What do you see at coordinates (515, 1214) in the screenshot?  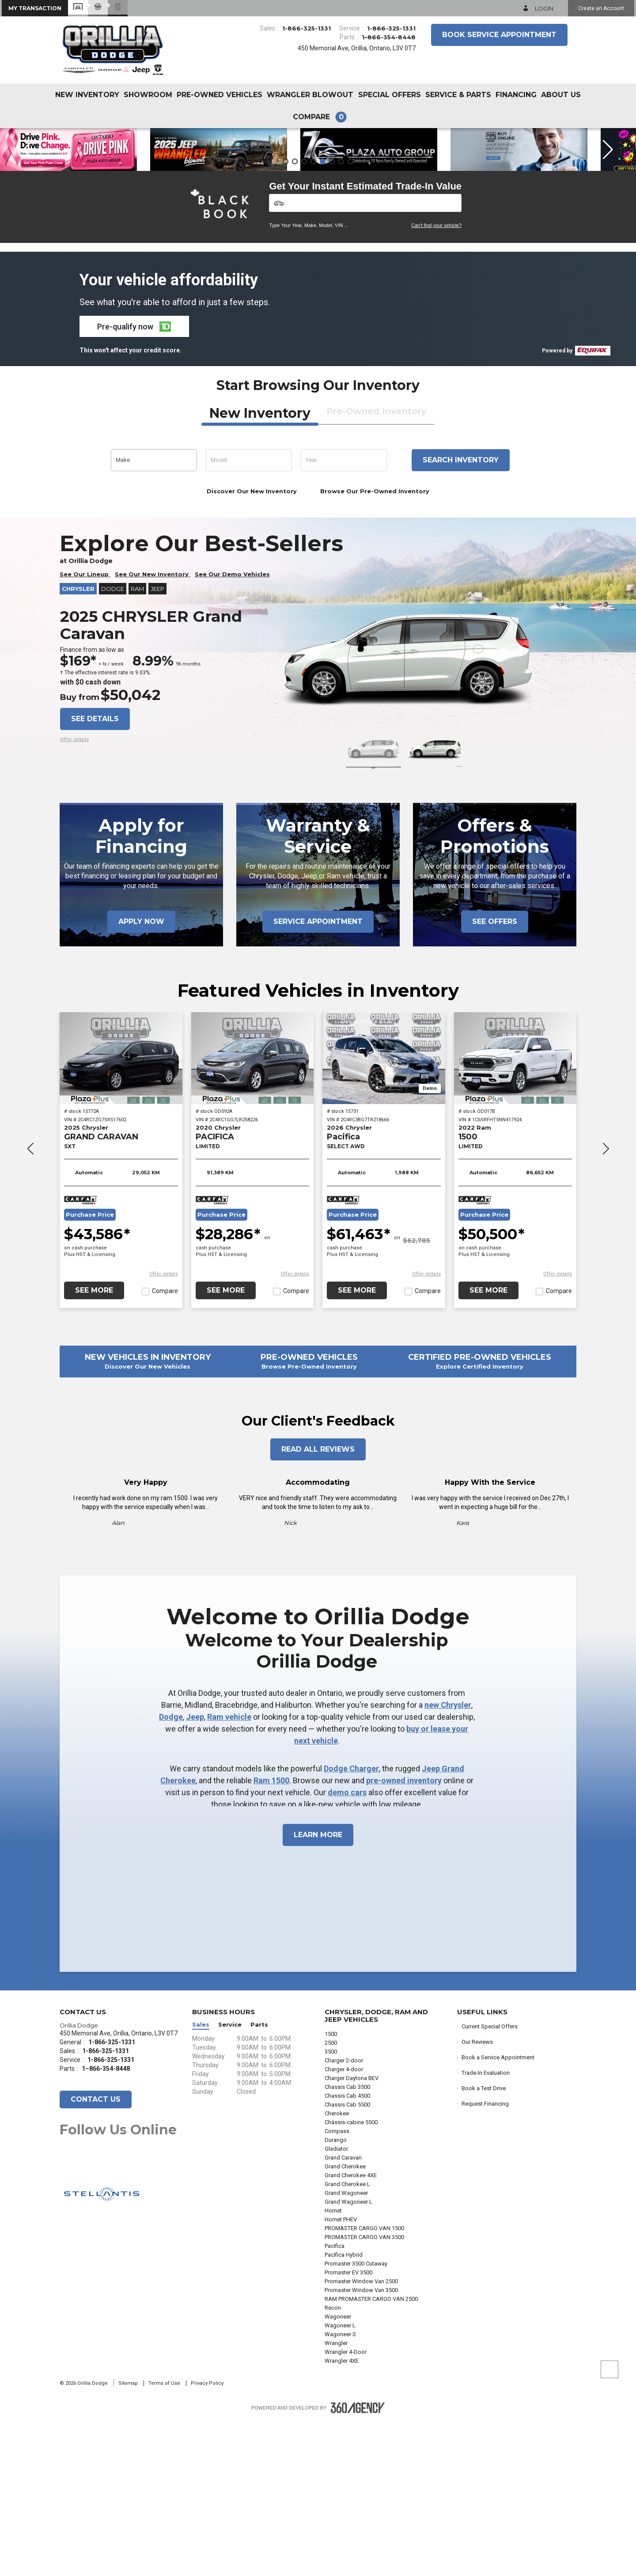 I see `[2022 Ram 1500 LIMITED]` at bounding box center [515, 1214].